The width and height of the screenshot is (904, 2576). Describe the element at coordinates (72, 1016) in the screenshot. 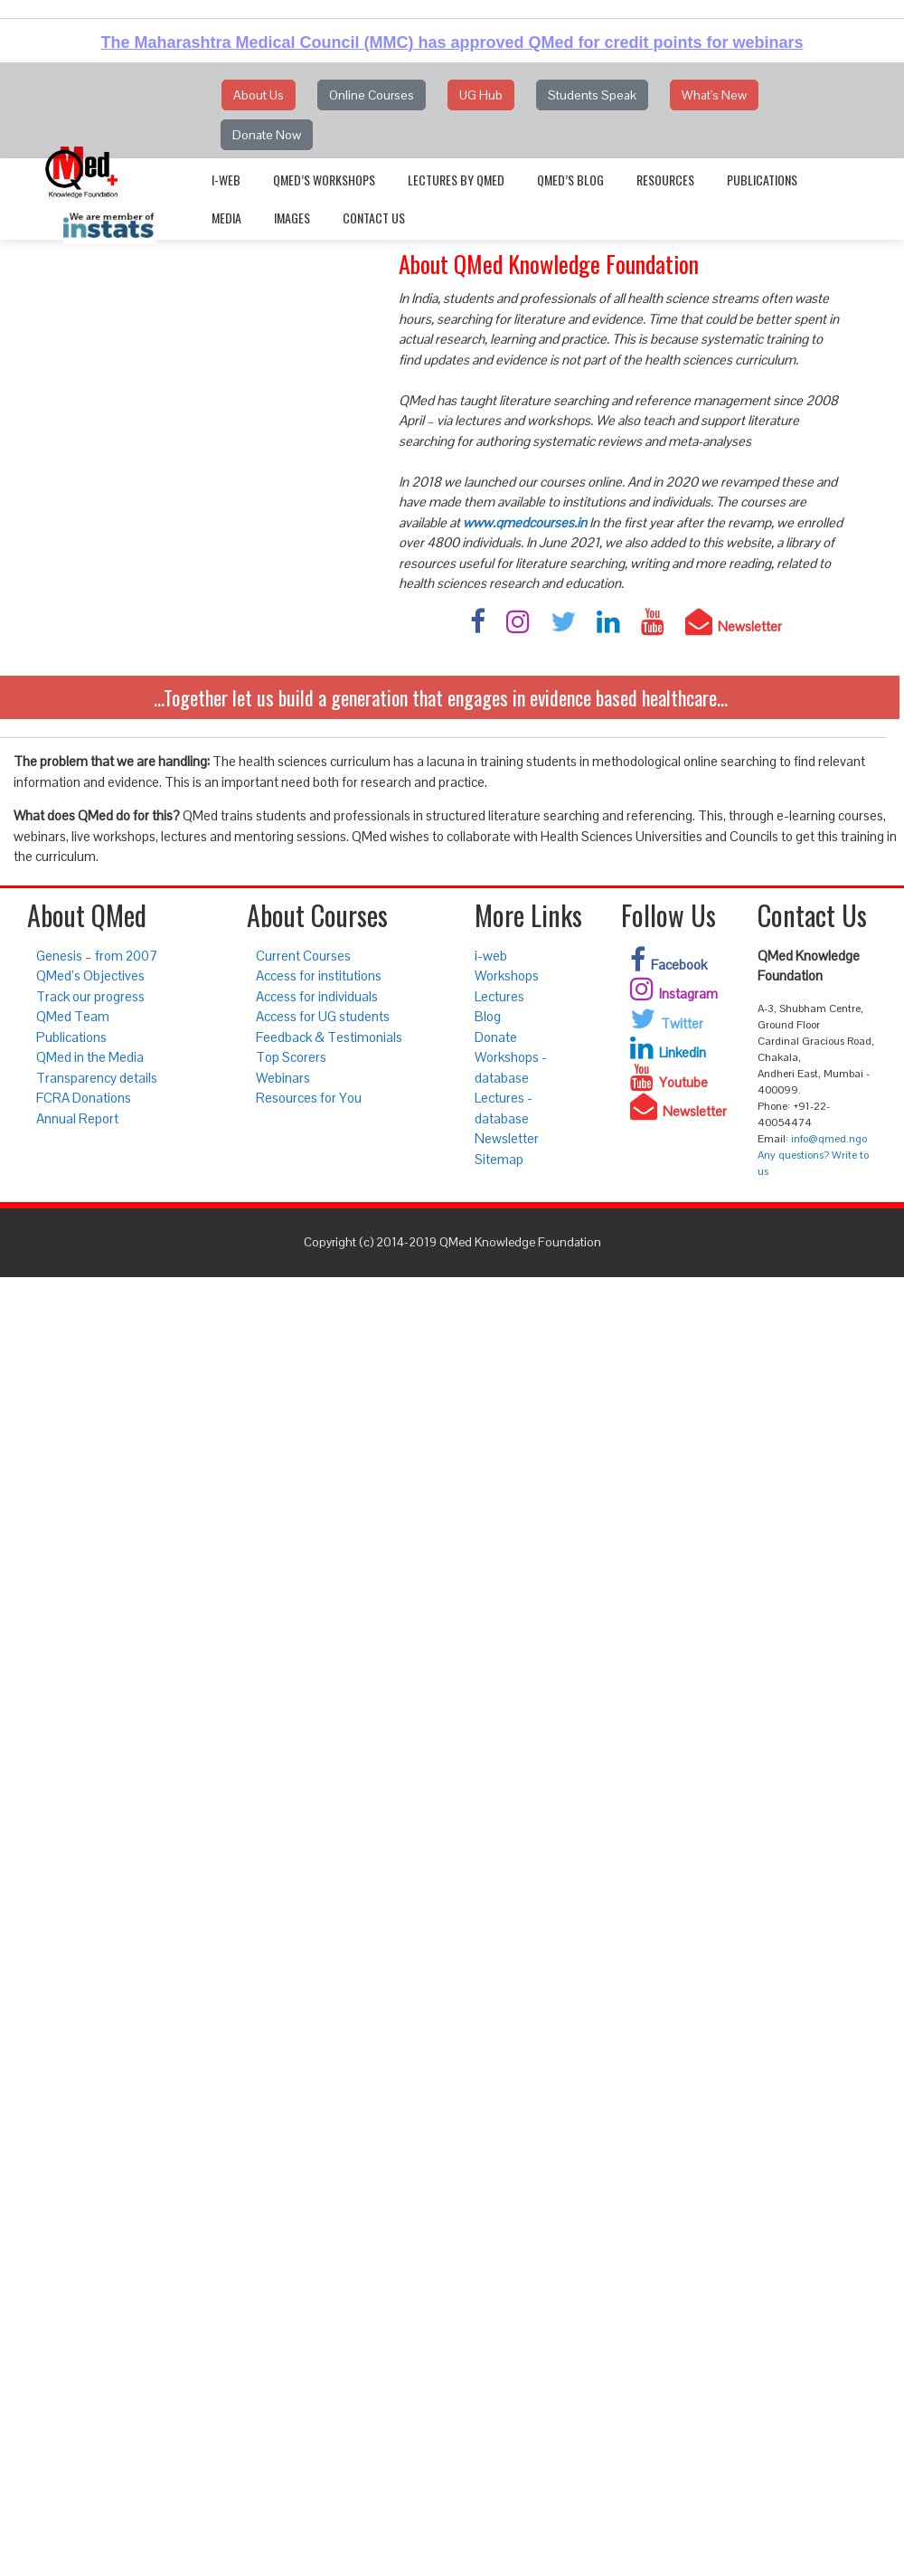

I see `QMed Team` at that location.